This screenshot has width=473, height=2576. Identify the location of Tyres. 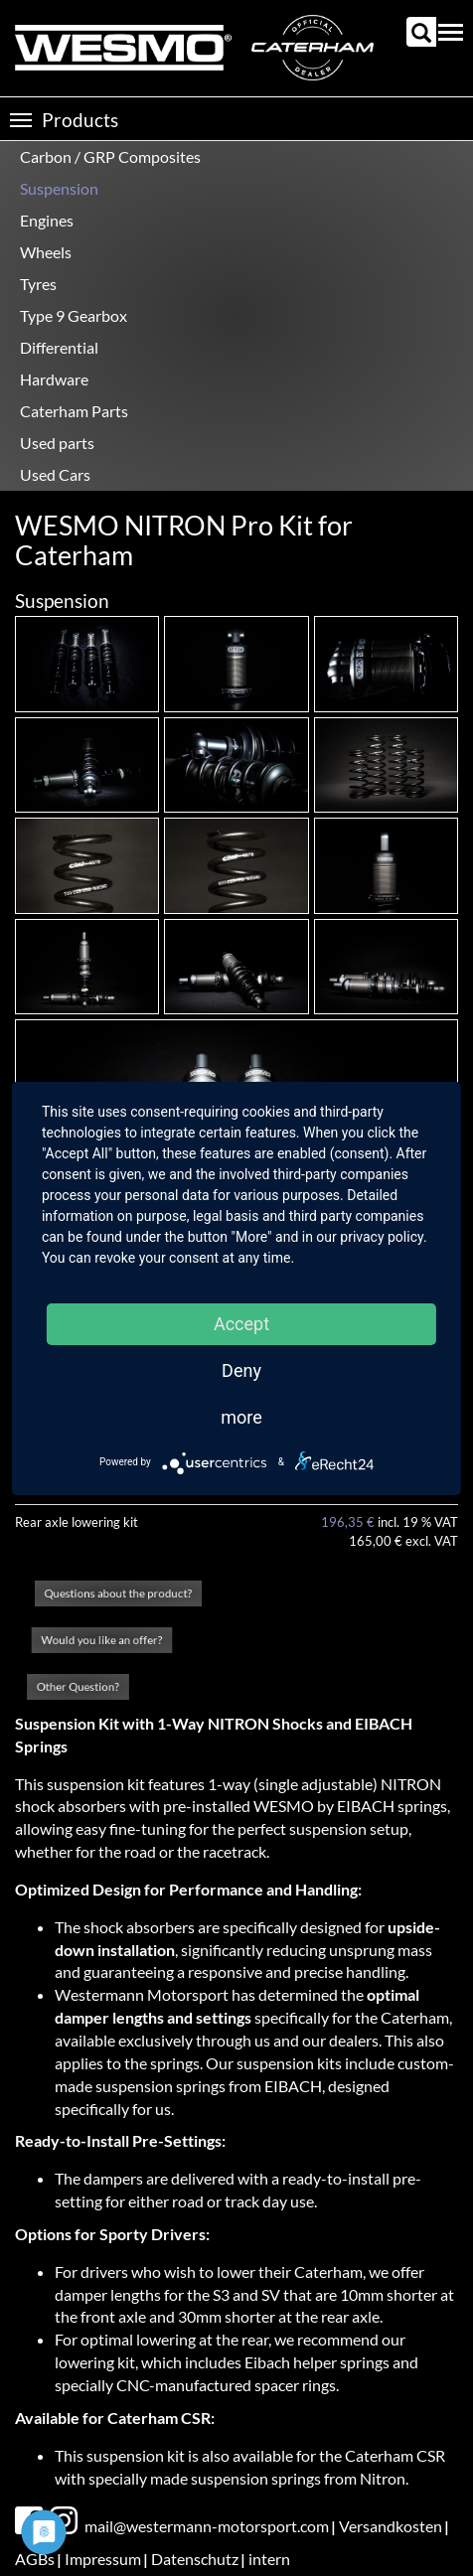
(38, 283).